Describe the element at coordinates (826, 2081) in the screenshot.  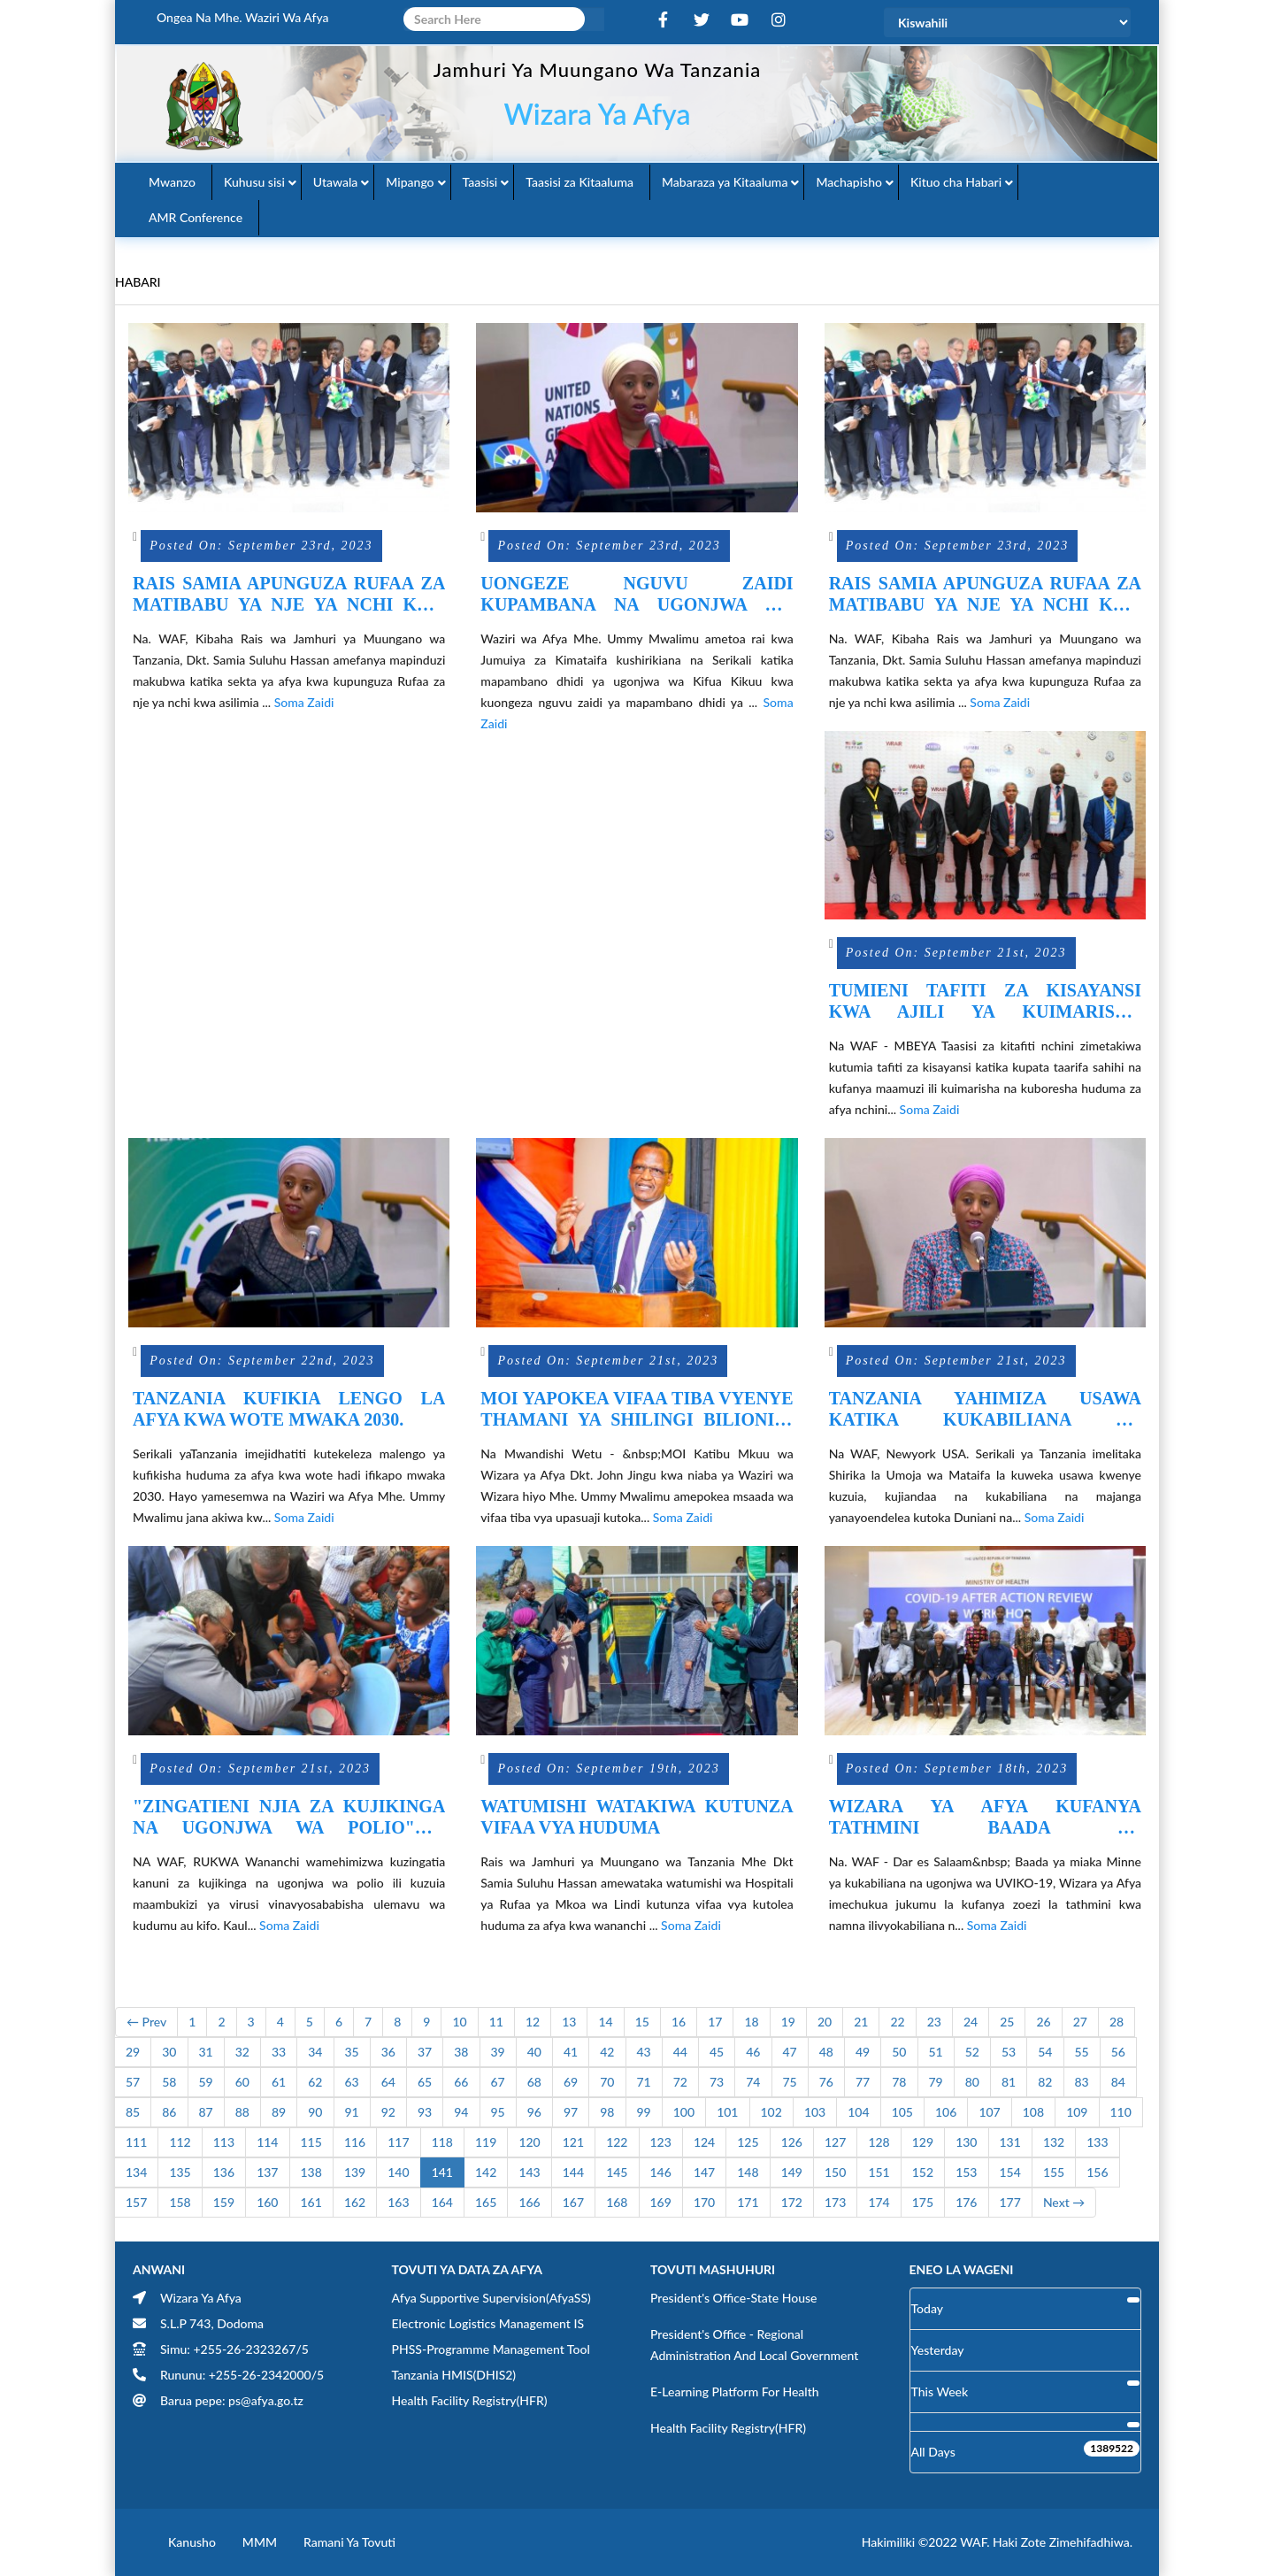
I see `76` at that location.